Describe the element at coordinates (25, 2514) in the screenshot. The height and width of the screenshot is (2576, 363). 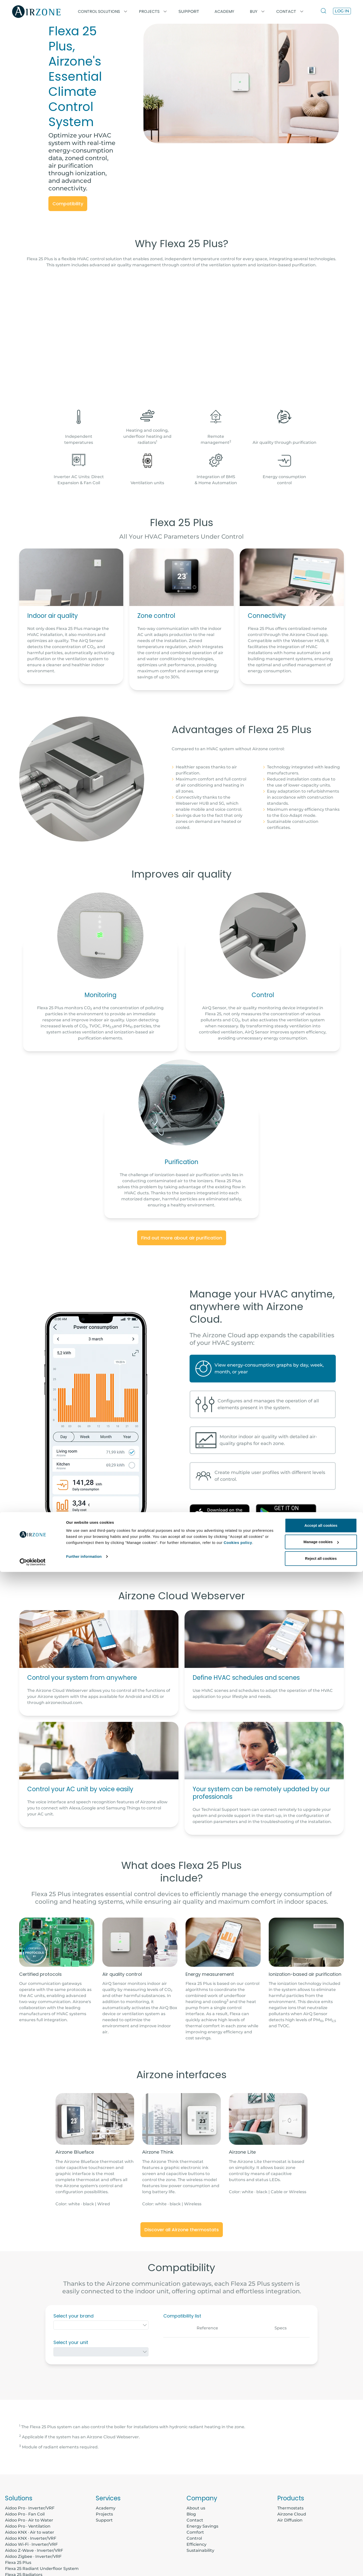
I see `Aidoo Pro · Fan Coil` at that location.